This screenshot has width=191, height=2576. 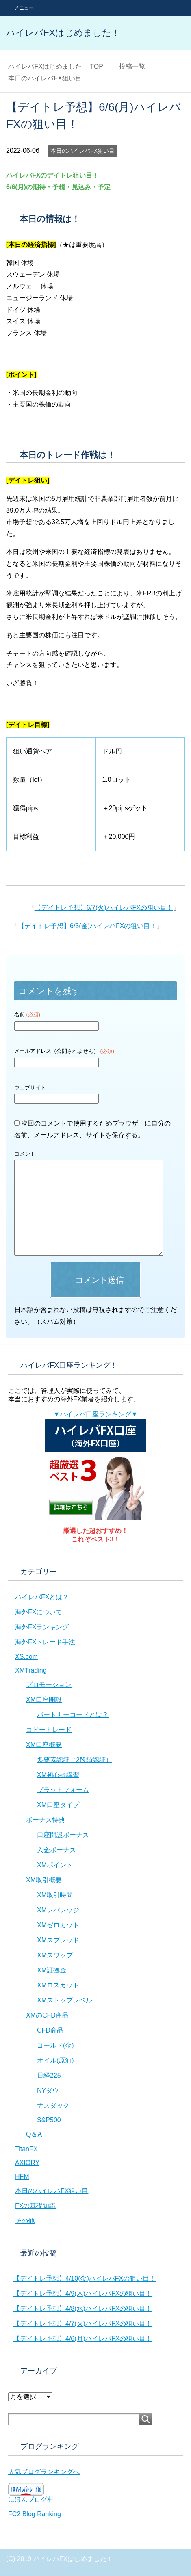 I want to click on TitanFX, so click(x=26, y=2148).